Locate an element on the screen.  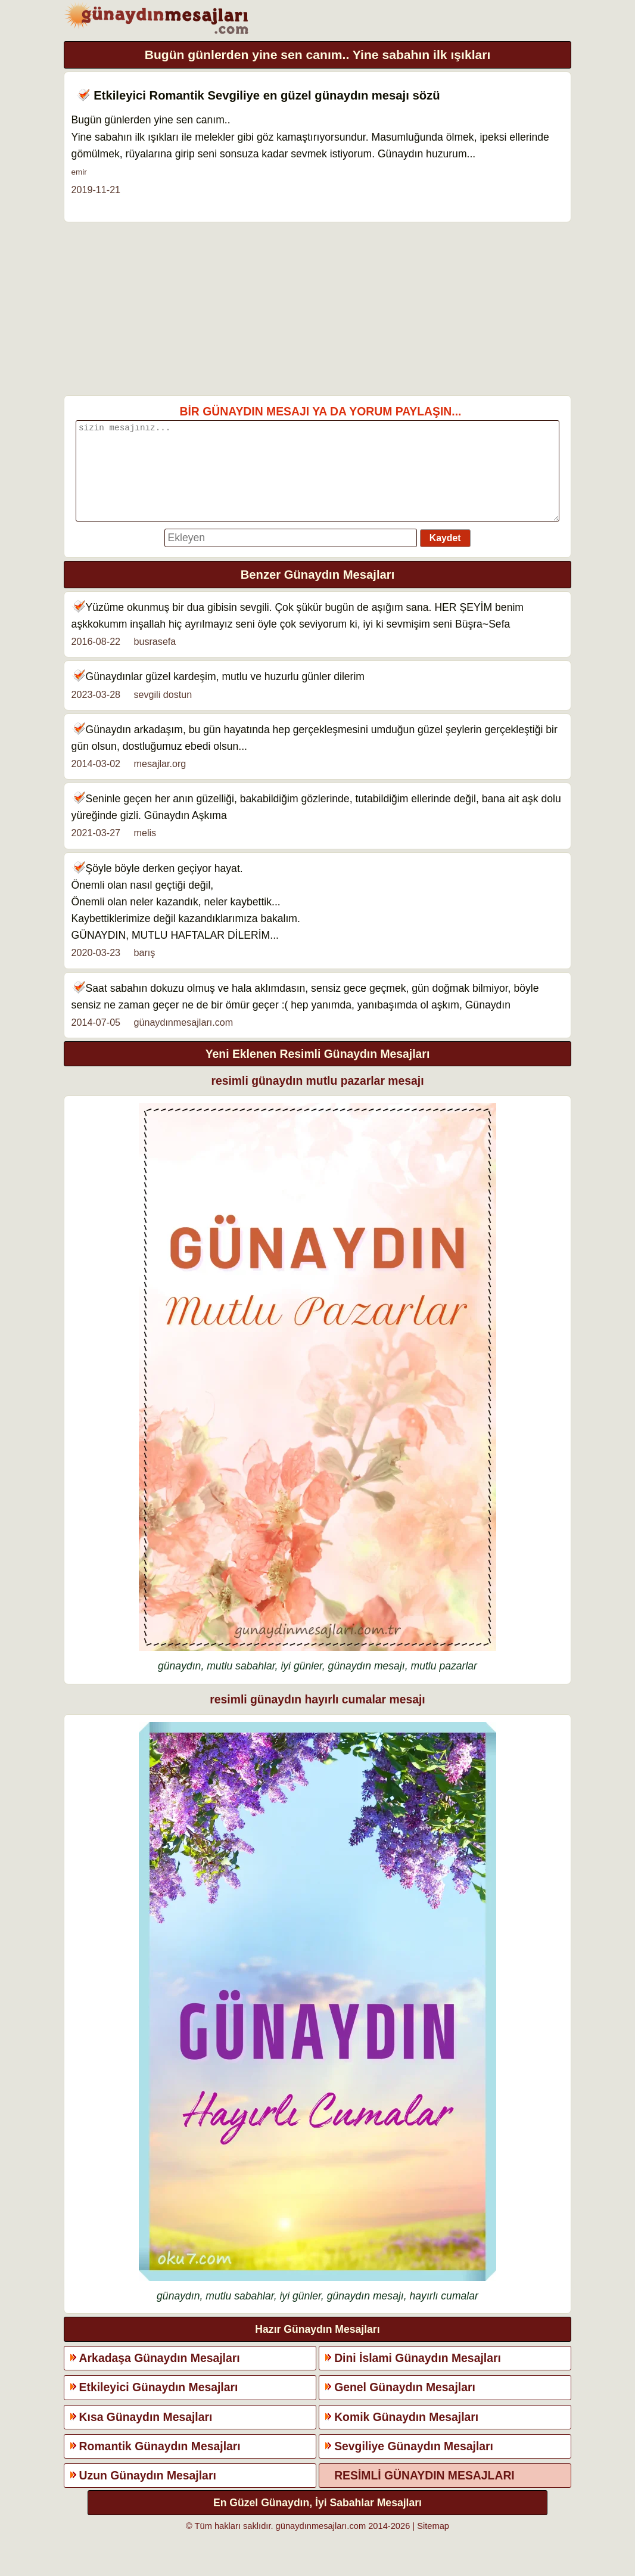
Uzun Günaydın Mesajları is located at coordinates (147, 2493).